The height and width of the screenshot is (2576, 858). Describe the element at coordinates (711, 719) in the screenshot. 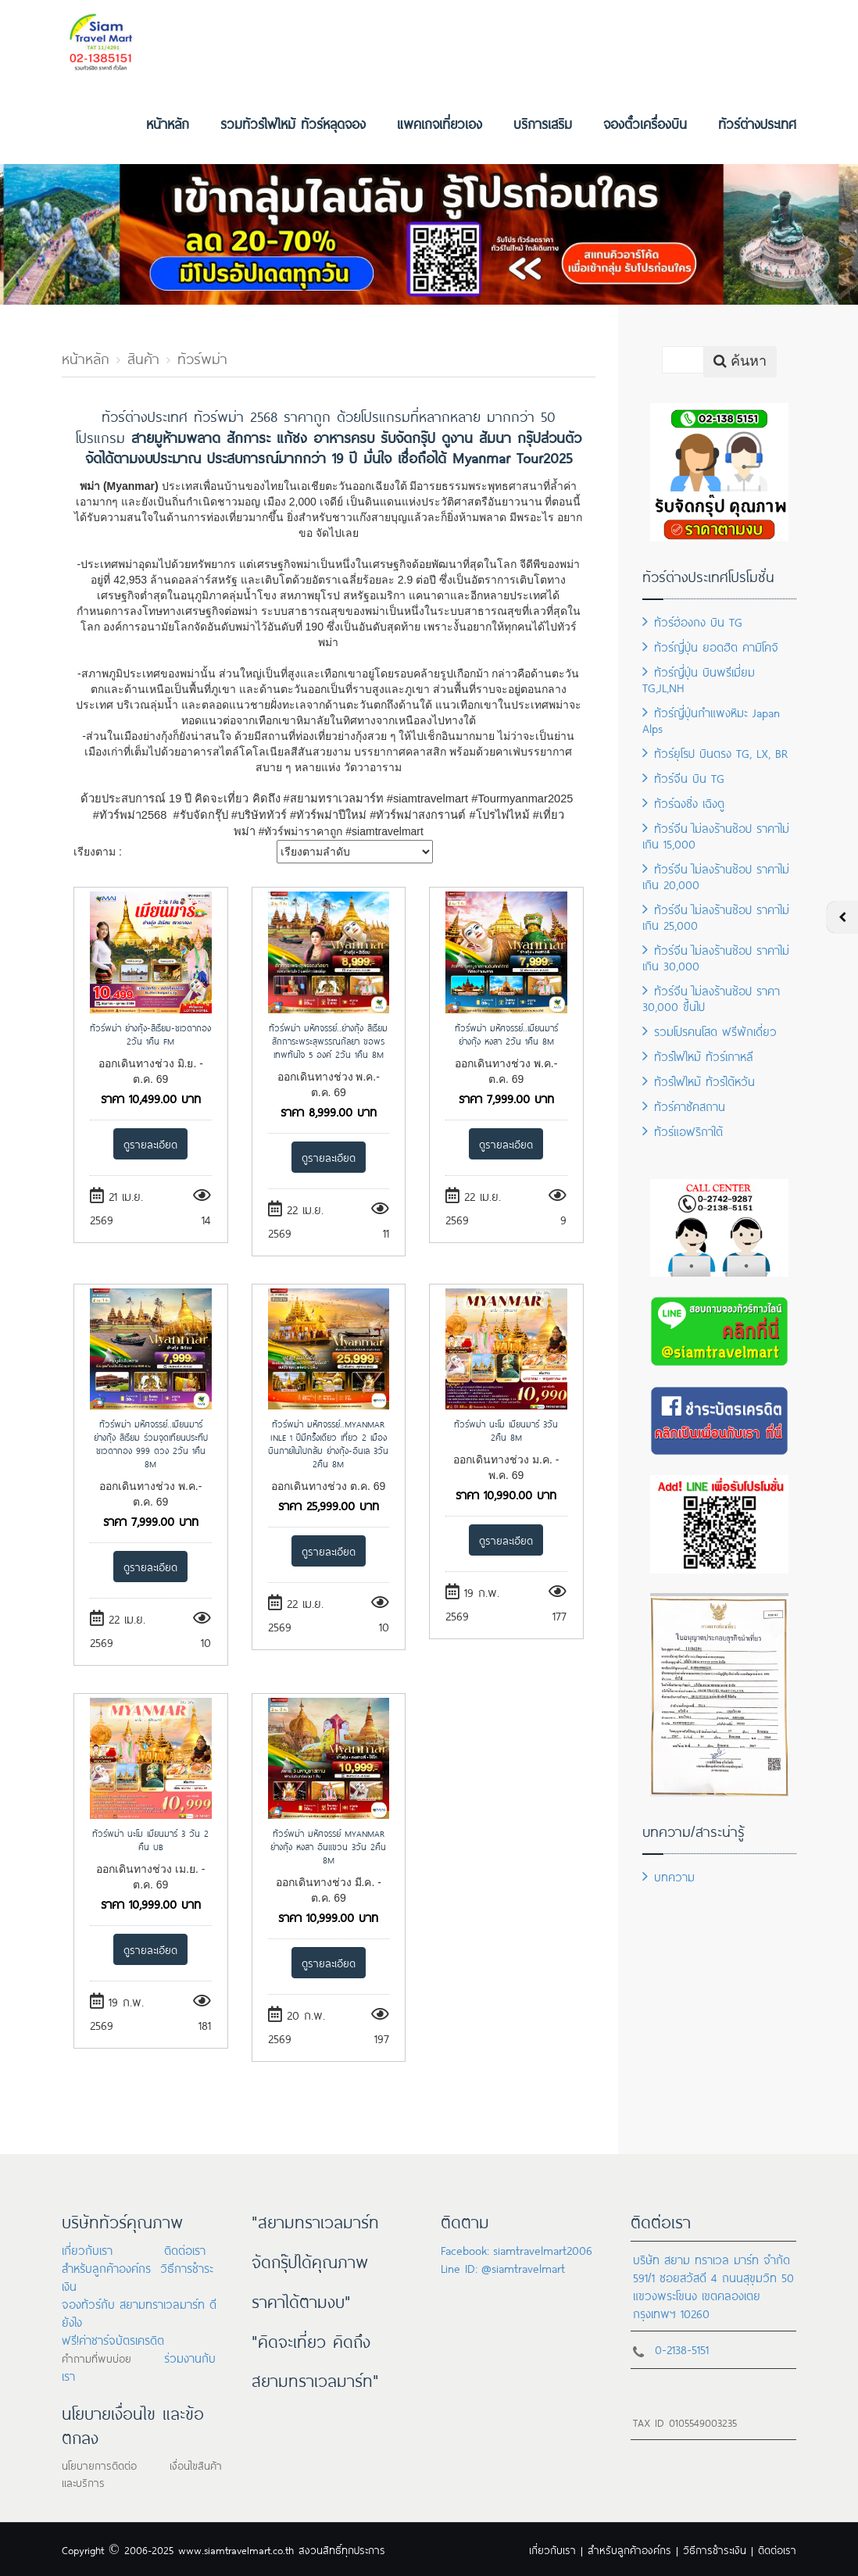

I see `ทัวร์ญี่ปุ่นกำแพงหิมะ Japan Alps` at that location.